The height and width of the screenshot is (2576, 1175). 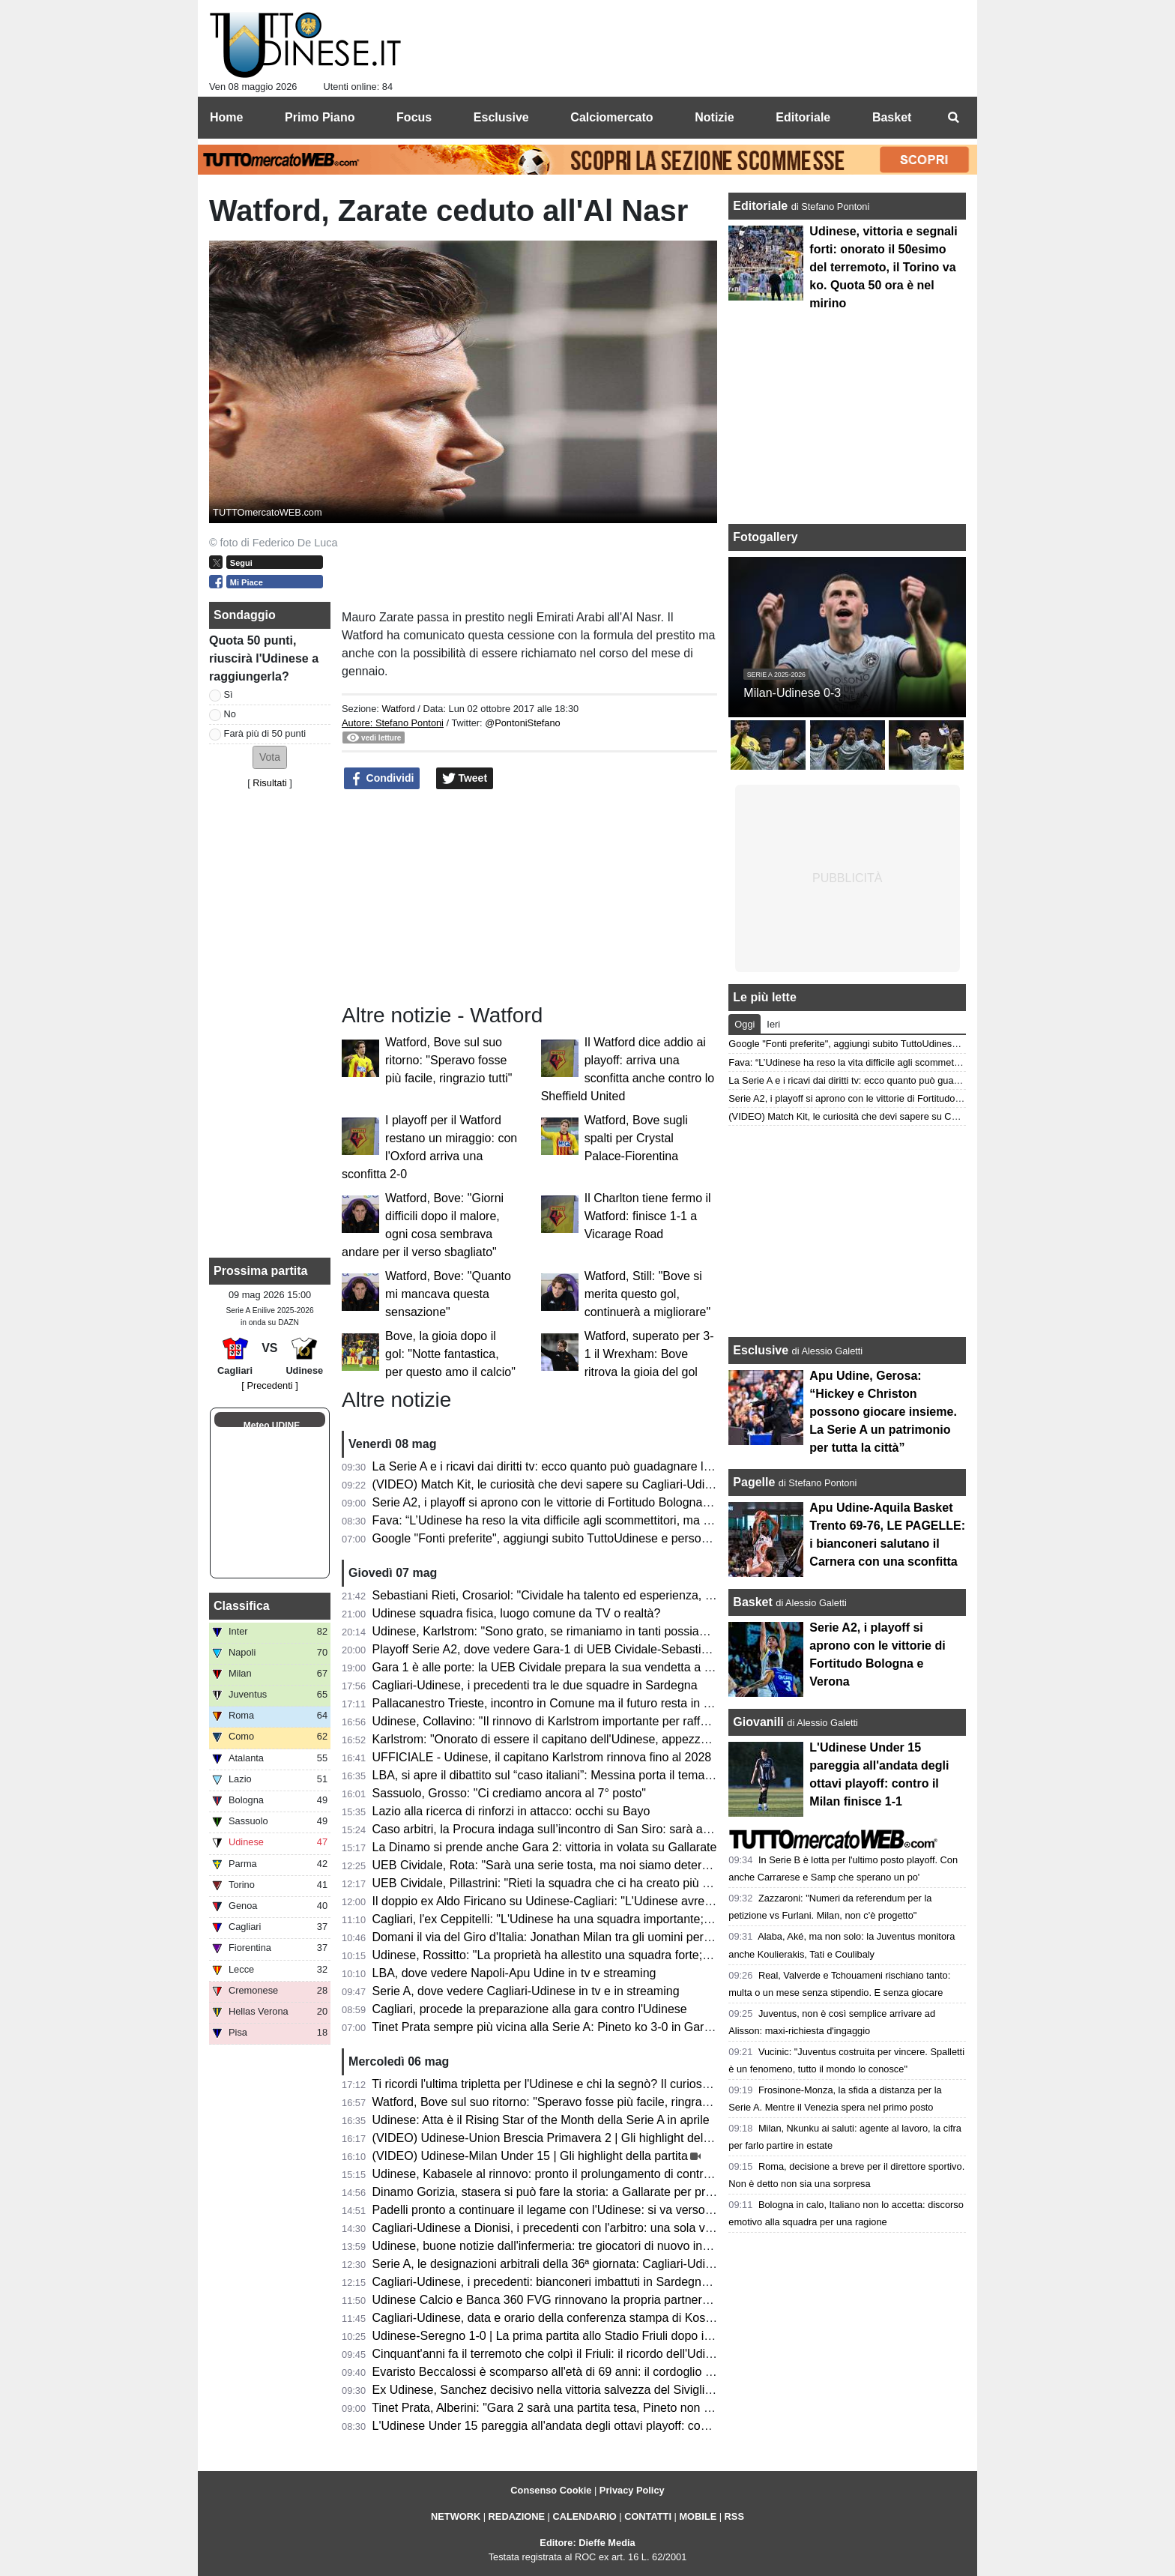 What do you see at coordinates (564, 2210) in the screenshot?
I see `Padelli pronto a continuare il legame con l'Udinese: si va verso il rinnovo` at bounding box center [564, 2210].